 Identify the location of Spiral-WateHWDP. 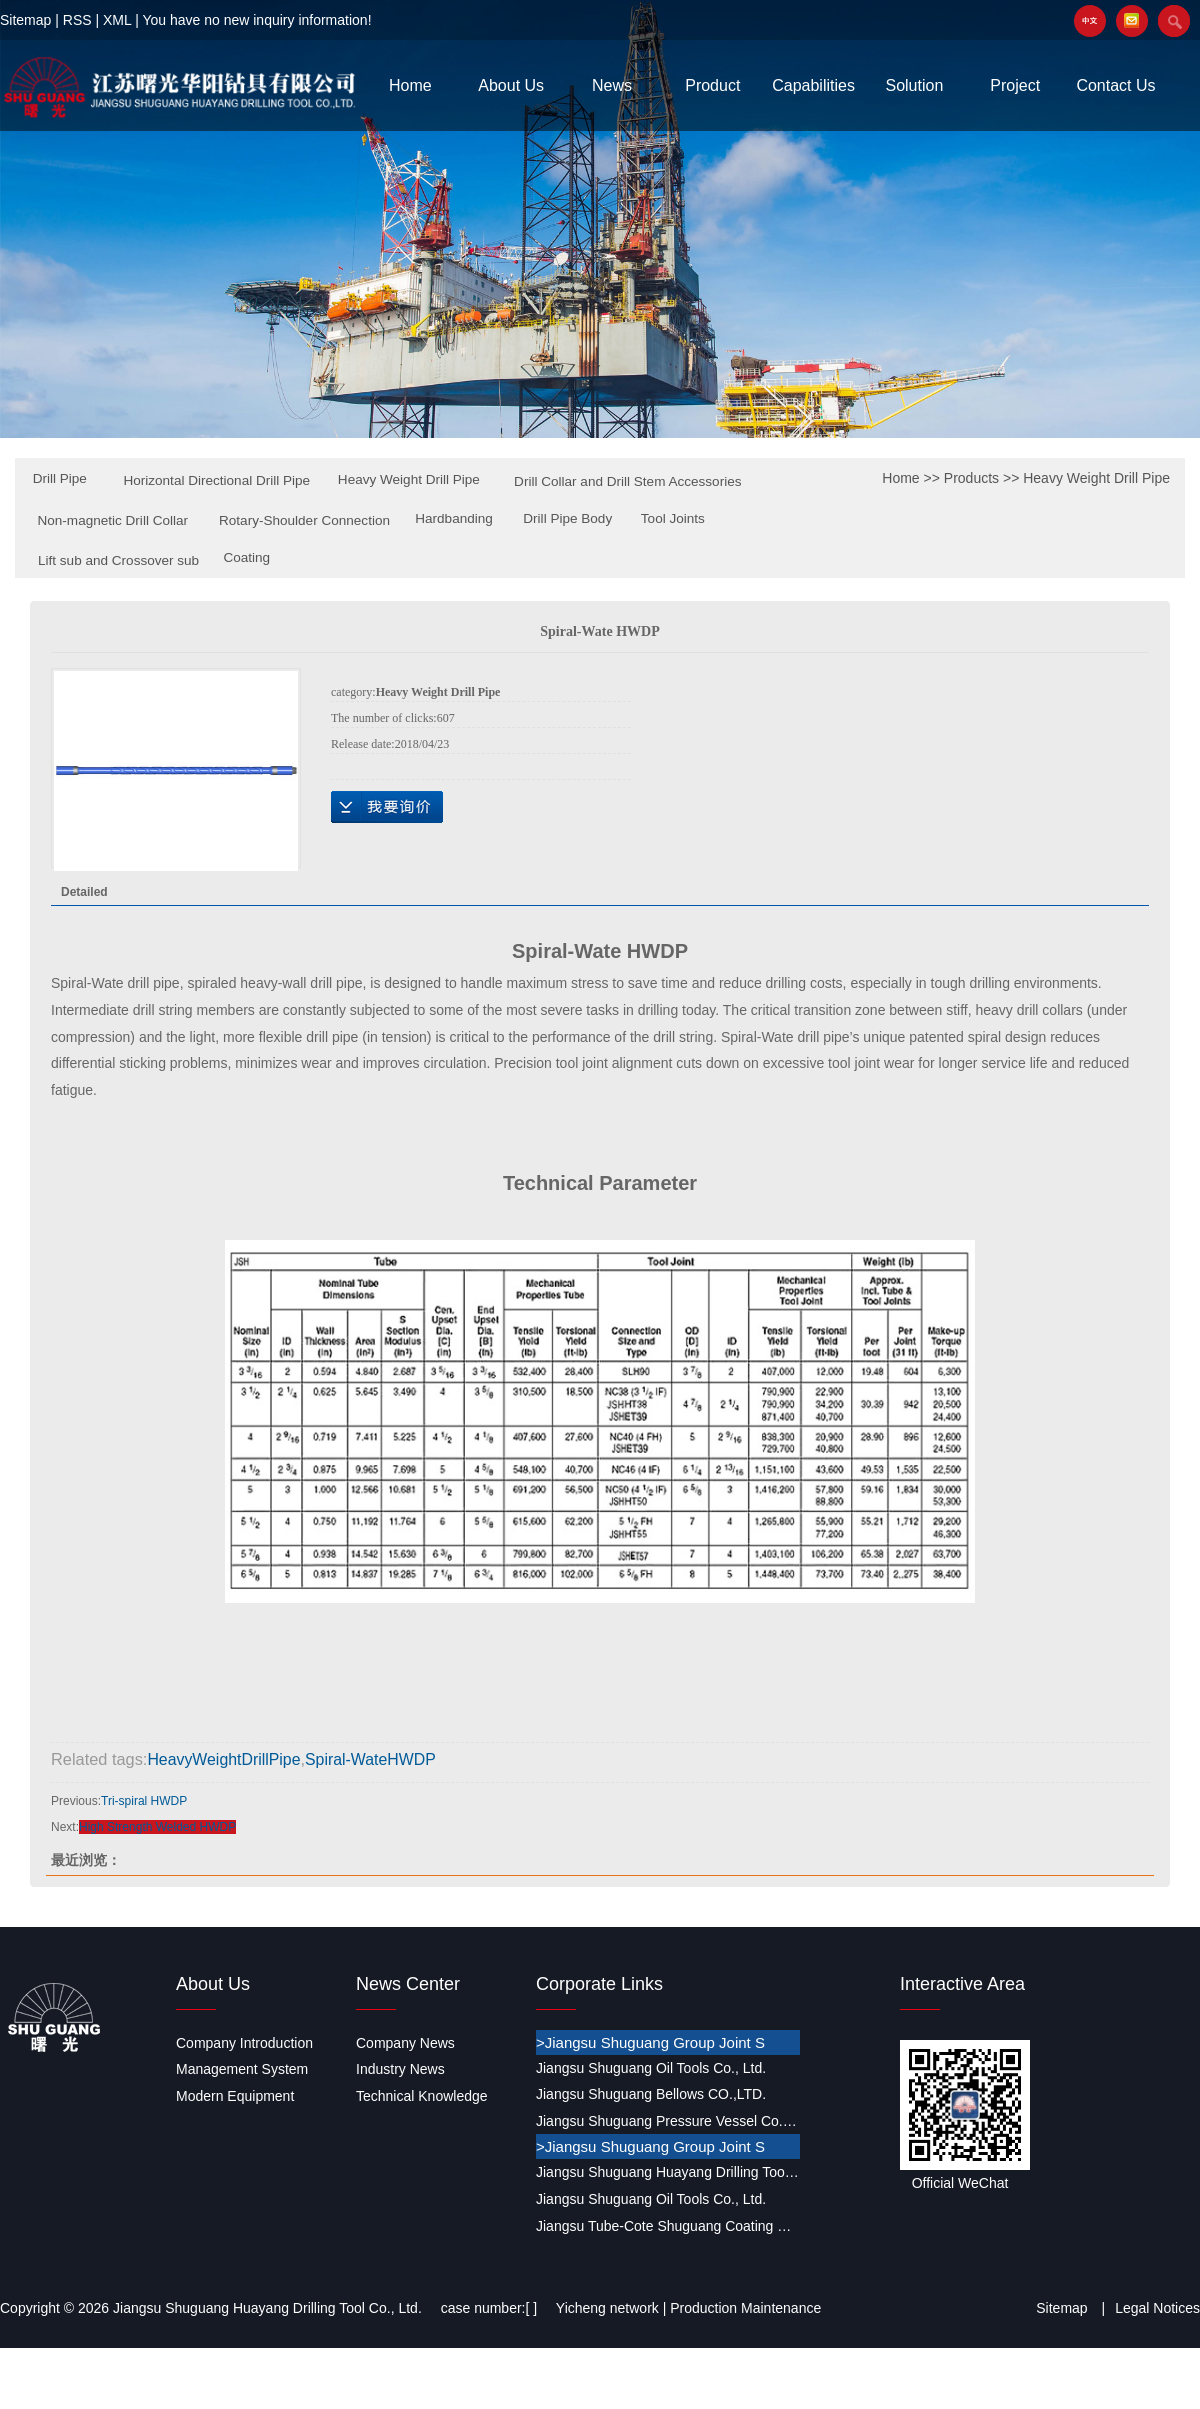
(377, 1759).